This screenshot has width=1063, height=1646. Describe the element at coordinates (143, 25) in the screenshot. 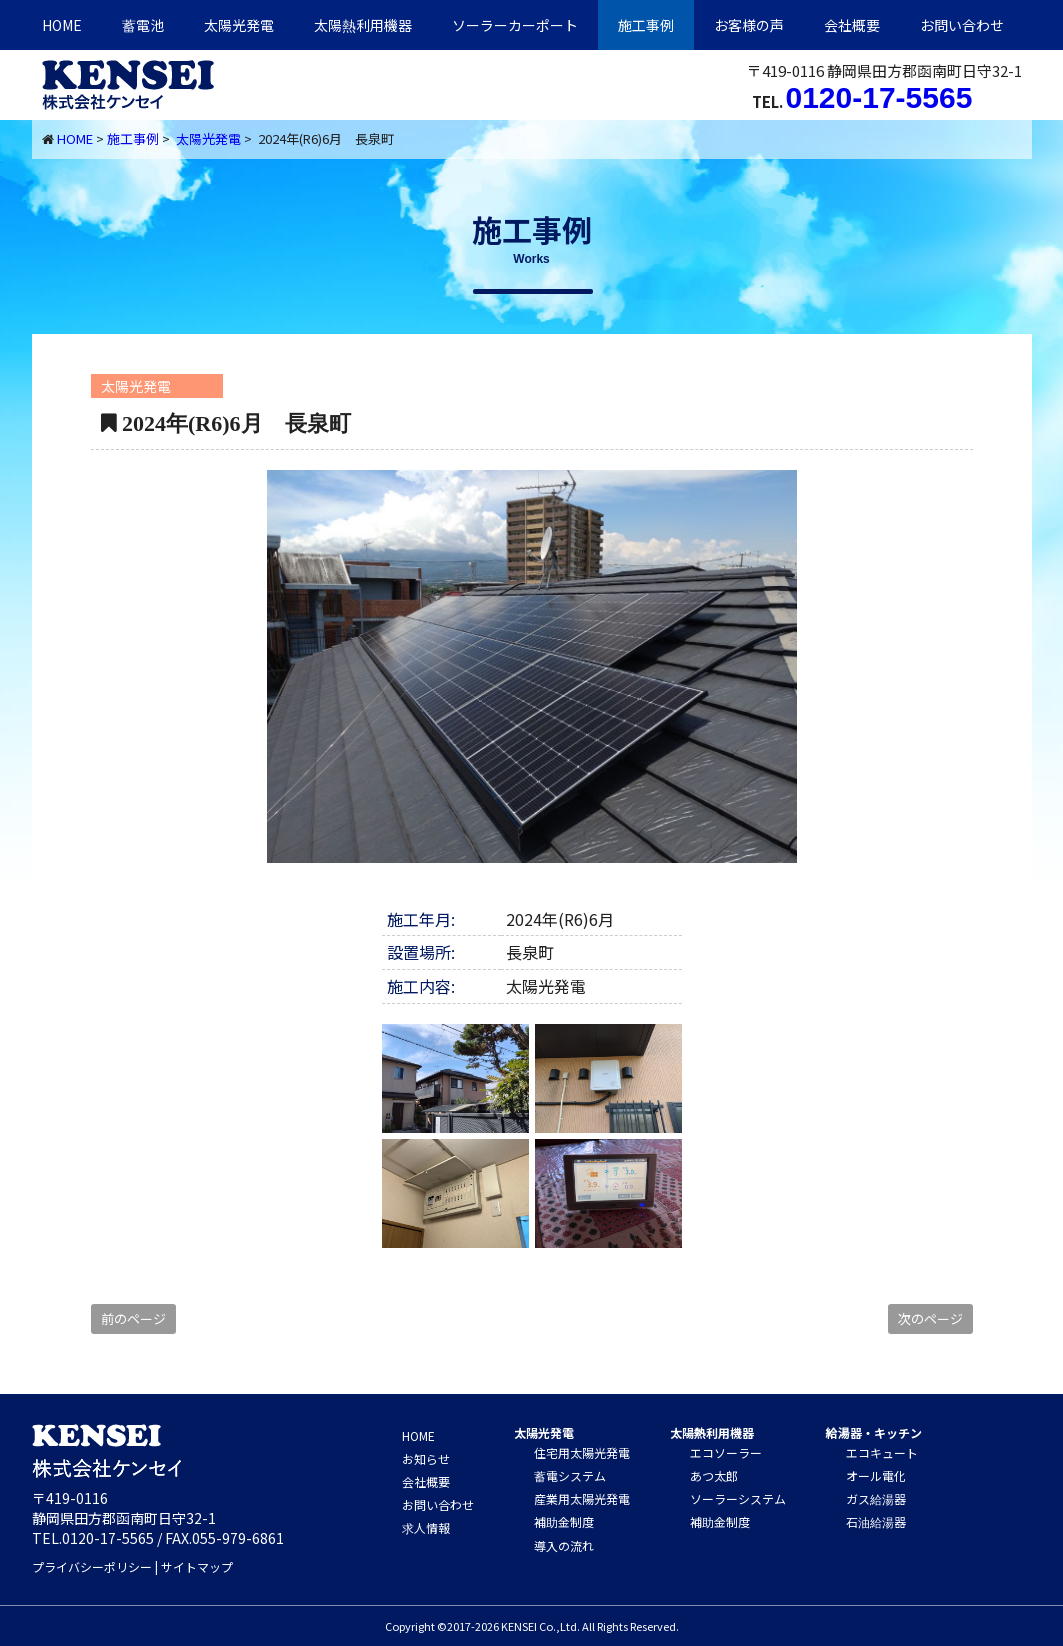

I see `蓄電池` at that location.